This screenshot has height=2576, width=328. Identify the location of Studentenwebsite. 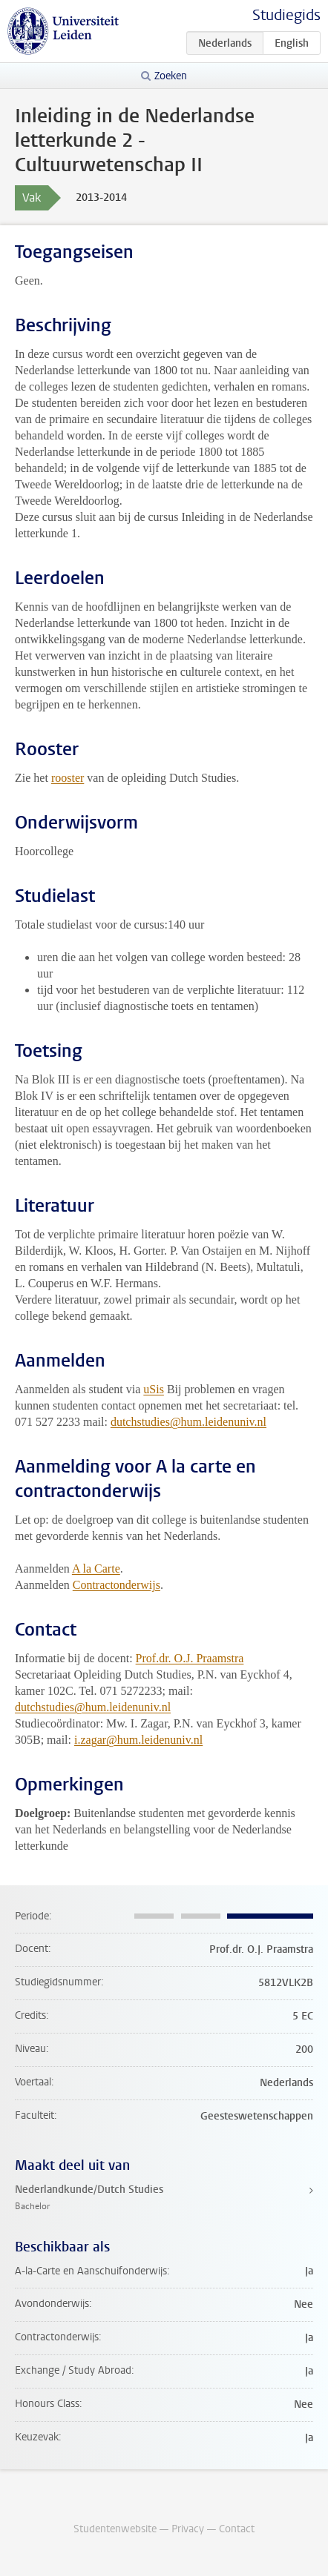
(115, 2529).